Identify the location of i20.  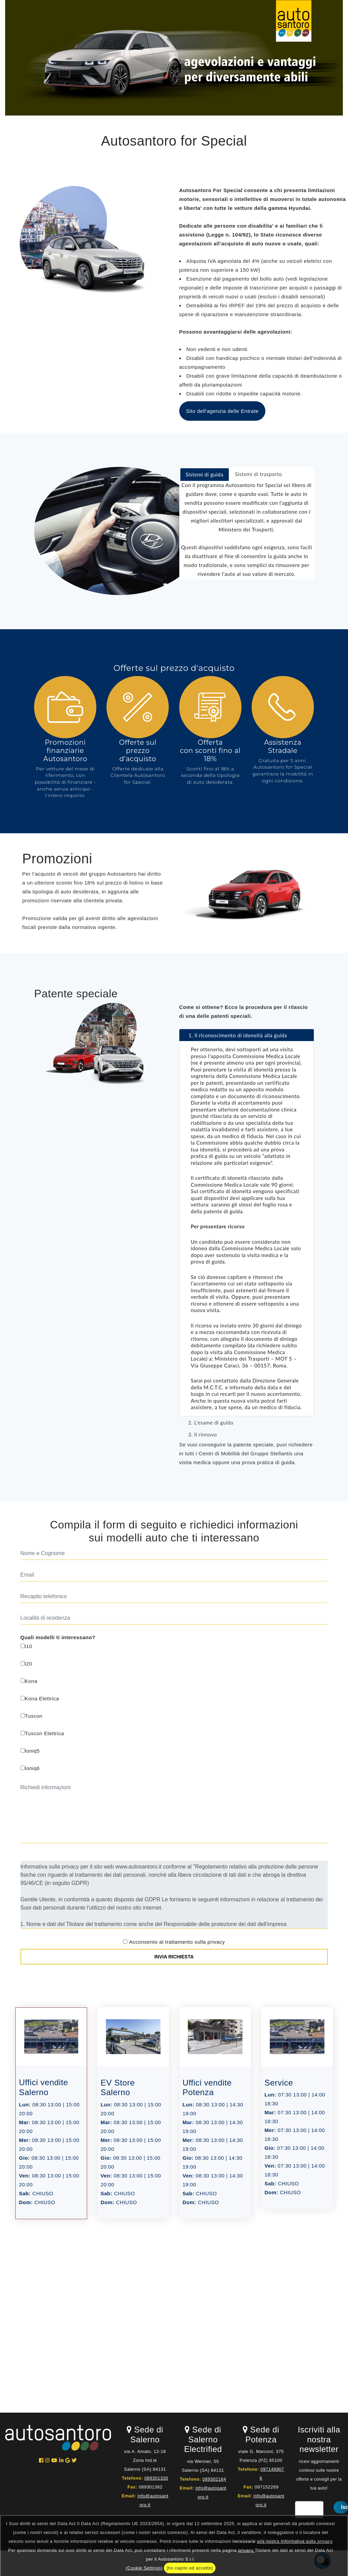
(26, 1664).